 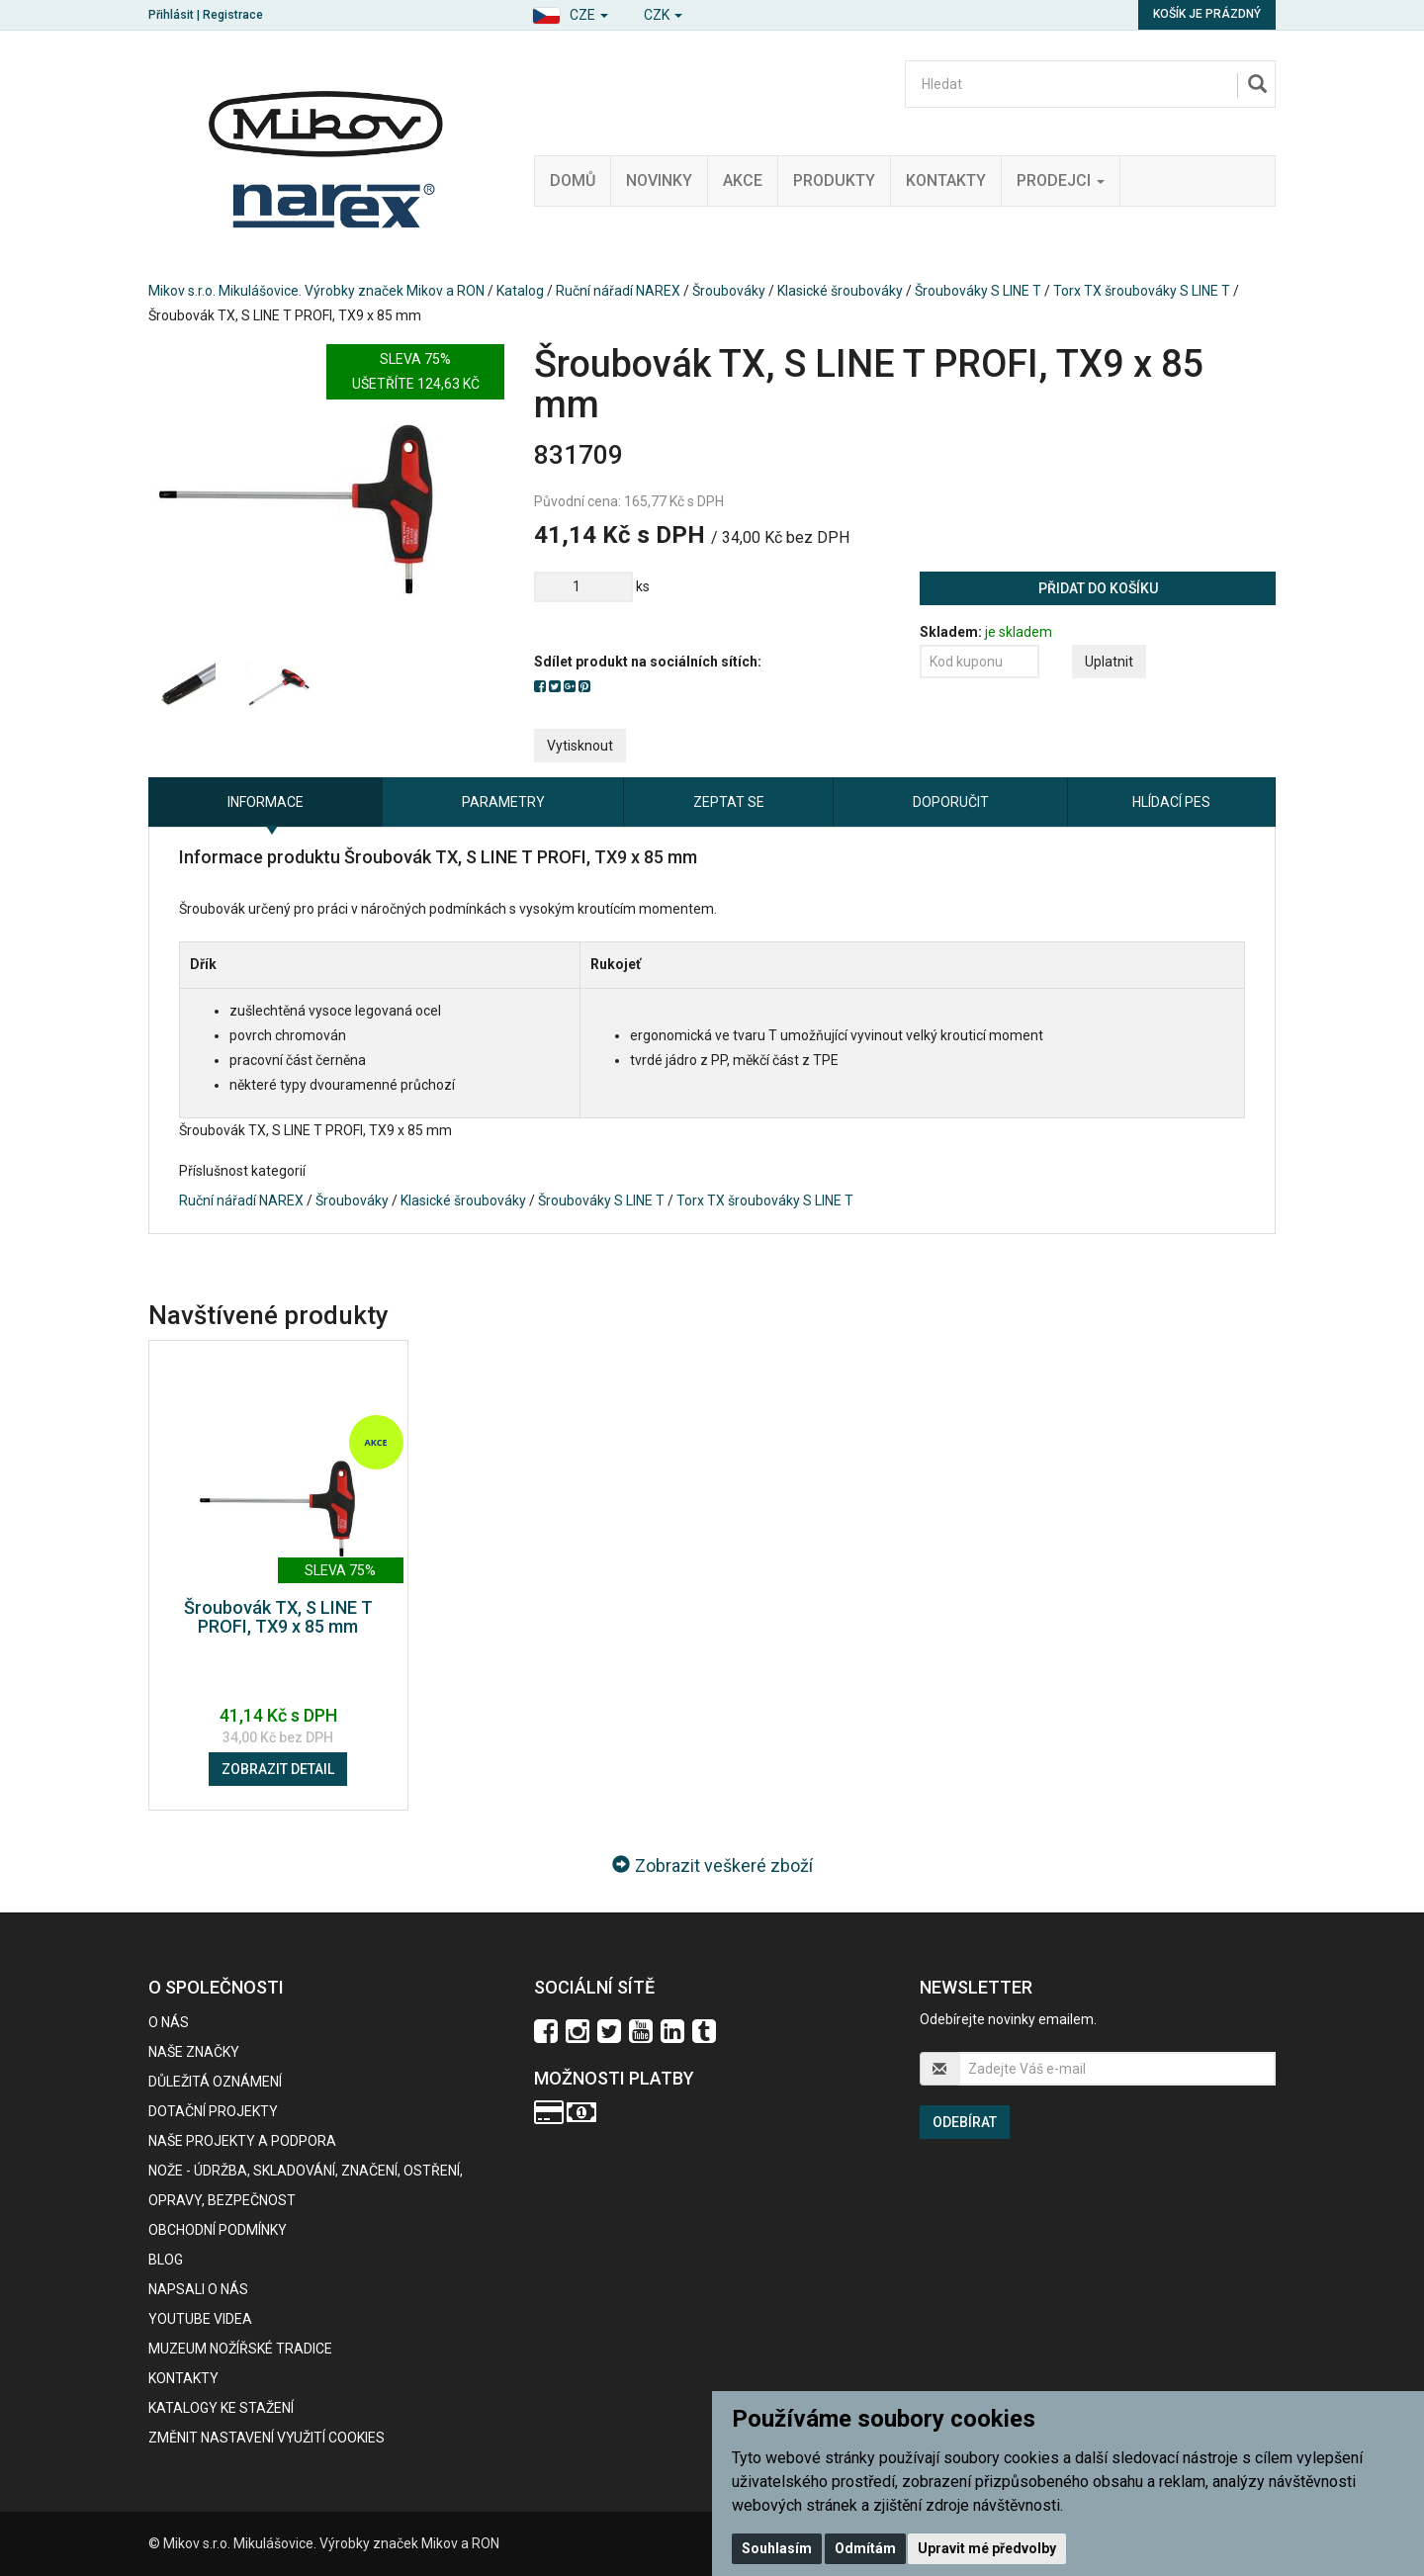 What do you see at coordinates (215, 2081) in the screenshot?
I see `Důležitá oznámení` at bounding box center [215, 2081].